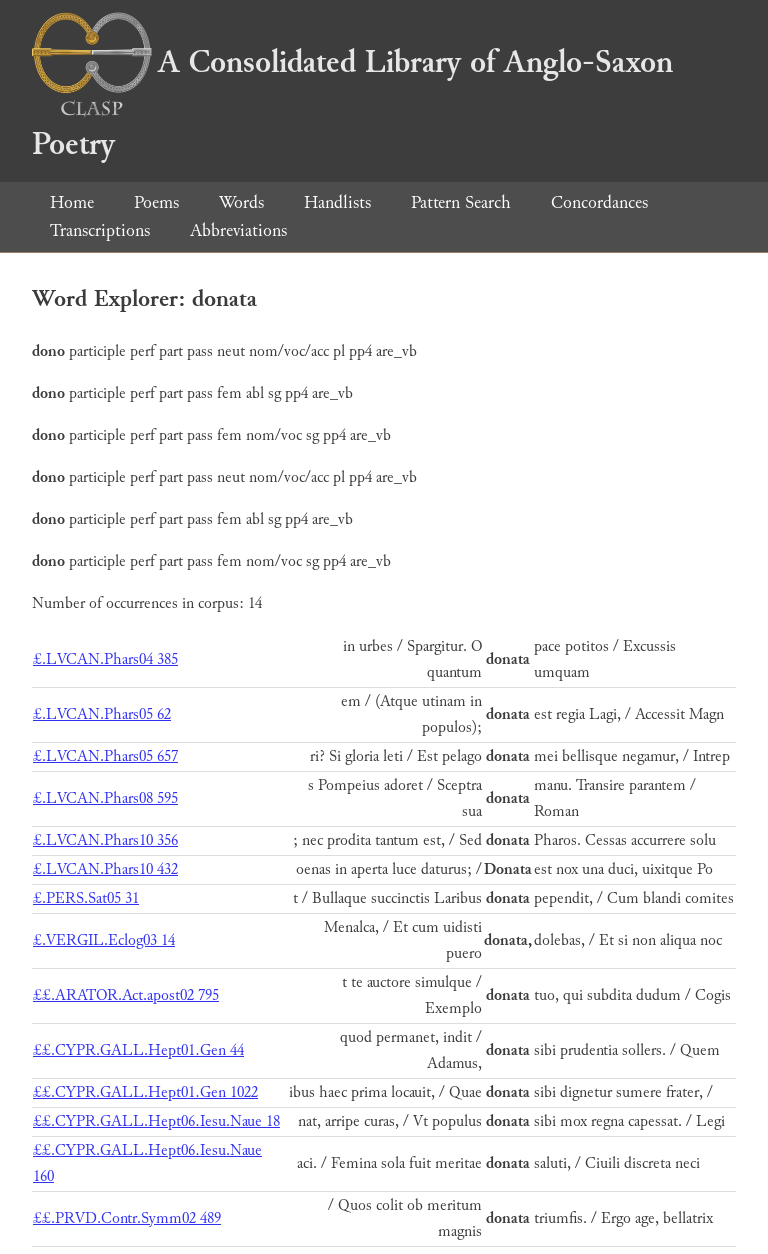 The image size is (768, 1254). What do you see at coordinates (156, 202) in the screenshot?
I see `Poems` at bounding box center [156, 202].